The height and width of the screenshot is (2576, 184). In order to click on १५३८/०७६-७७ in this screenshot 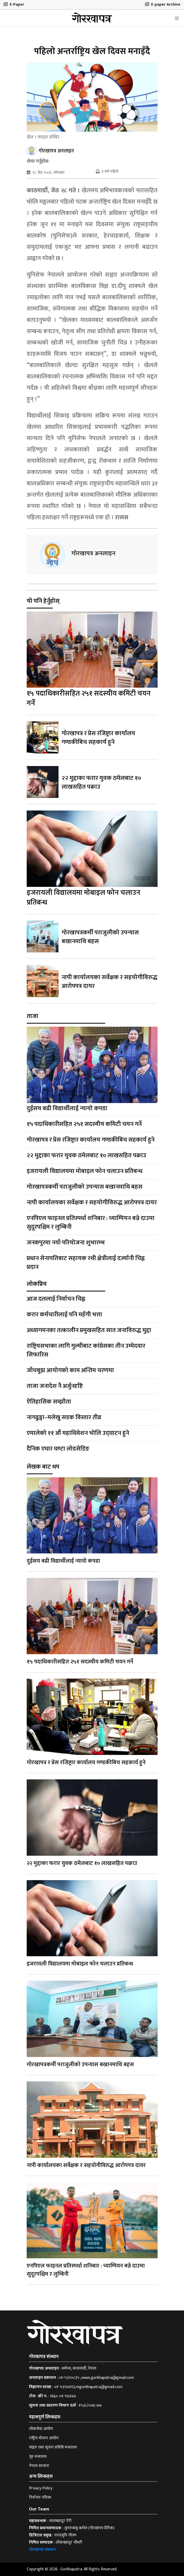, I will do `click(90, 2405)`.